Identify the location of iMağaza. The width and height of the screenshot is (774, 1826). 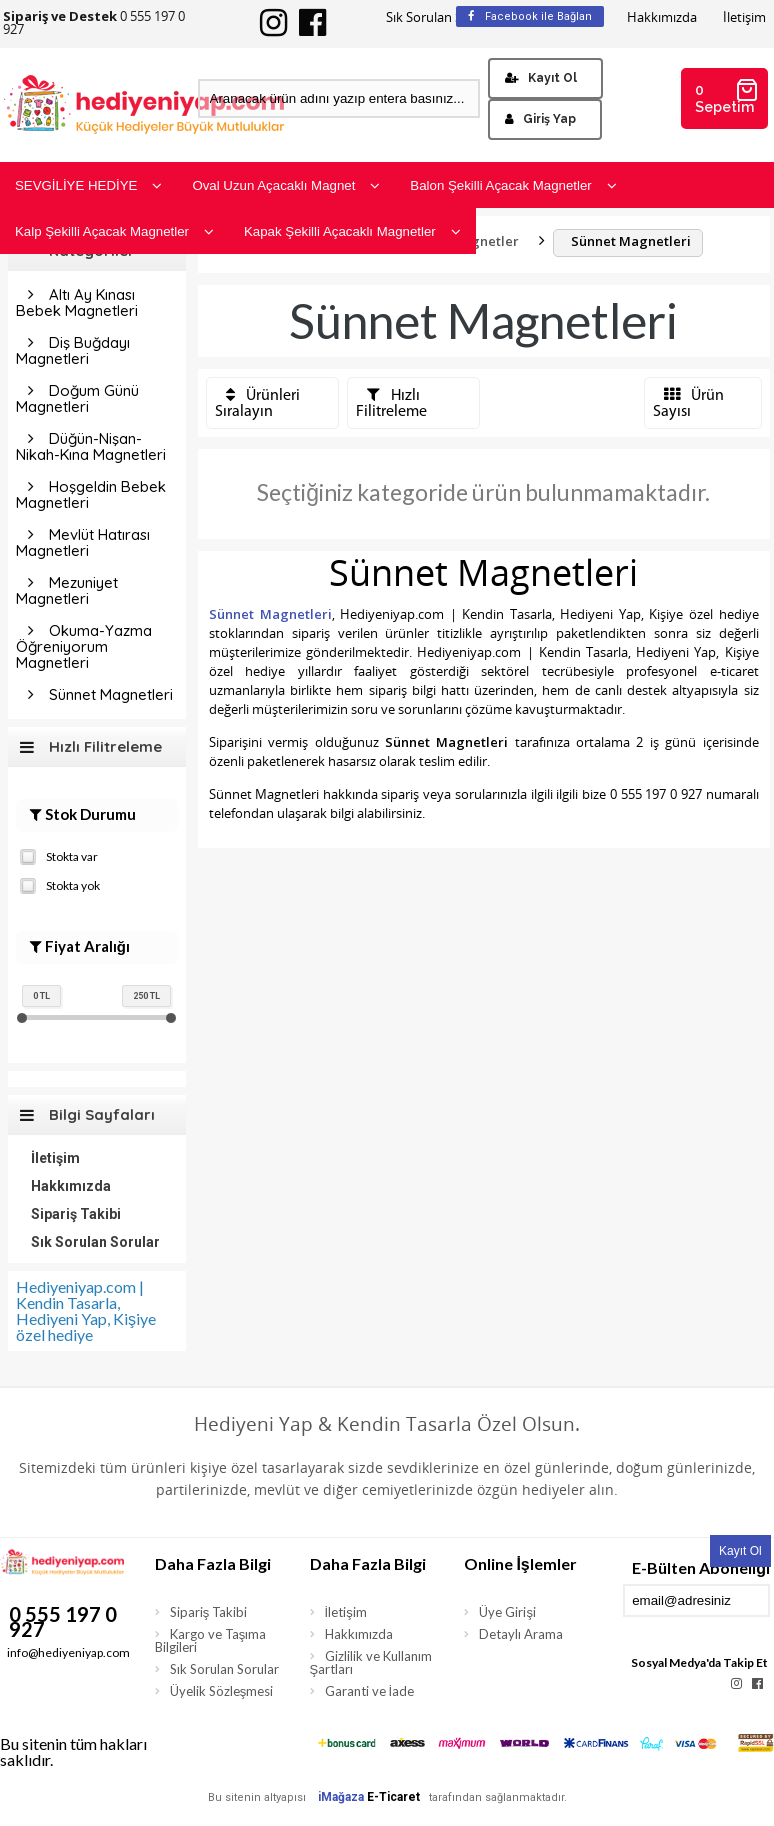
(341, 1797).